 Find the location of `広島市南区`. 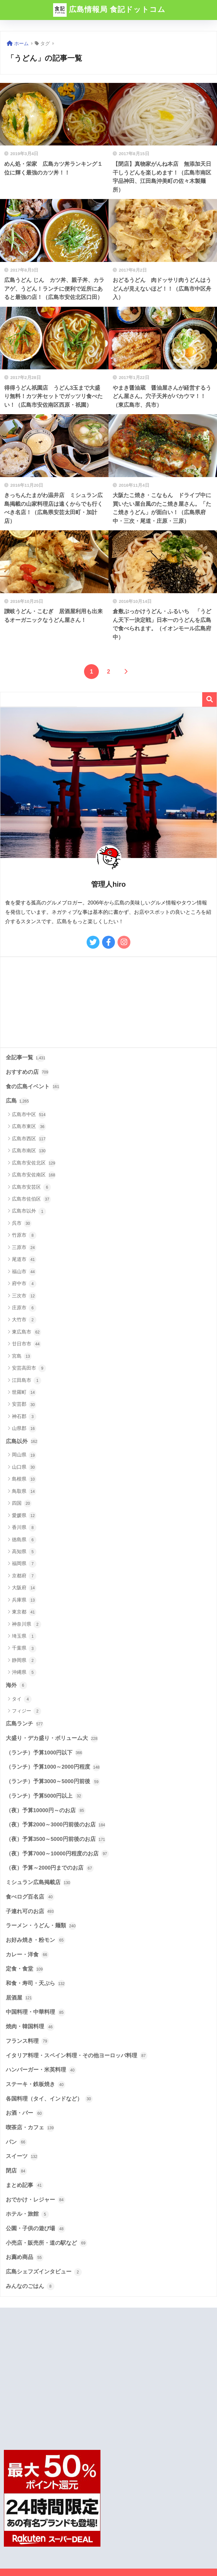

広島市南区 is located at coordinates (29, 1151).